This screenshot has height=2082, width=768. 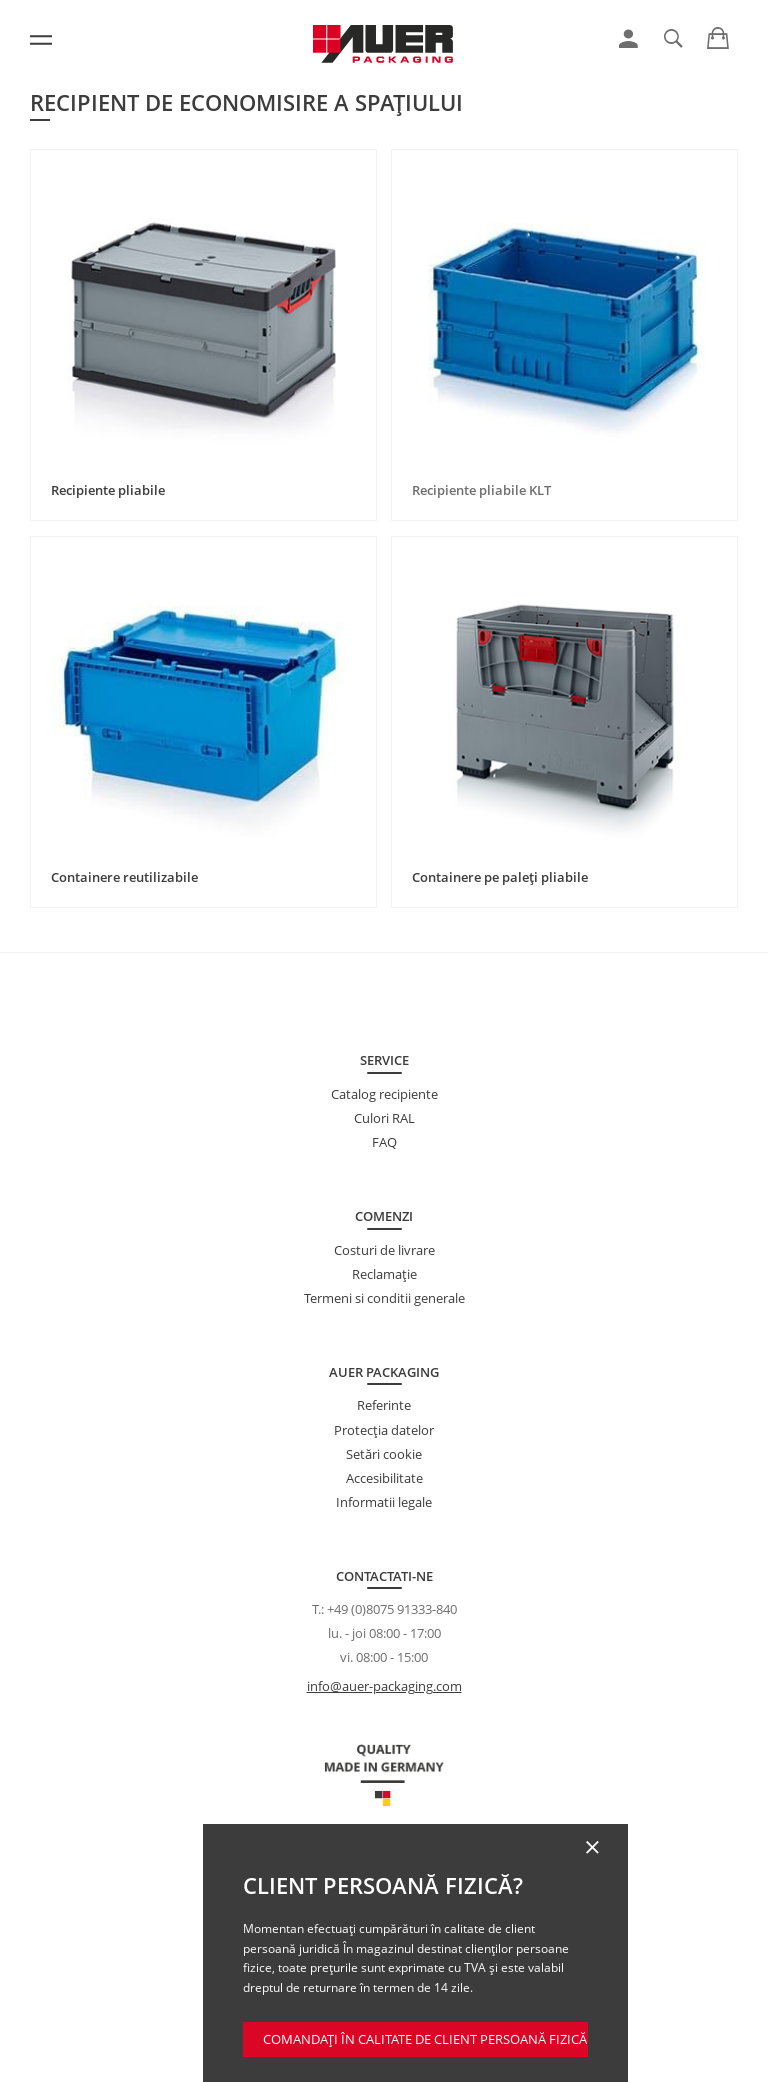 What do you see at coordinates (628, 39) in the screenshot?
I see `[link]` at bounding box center [628, 39].